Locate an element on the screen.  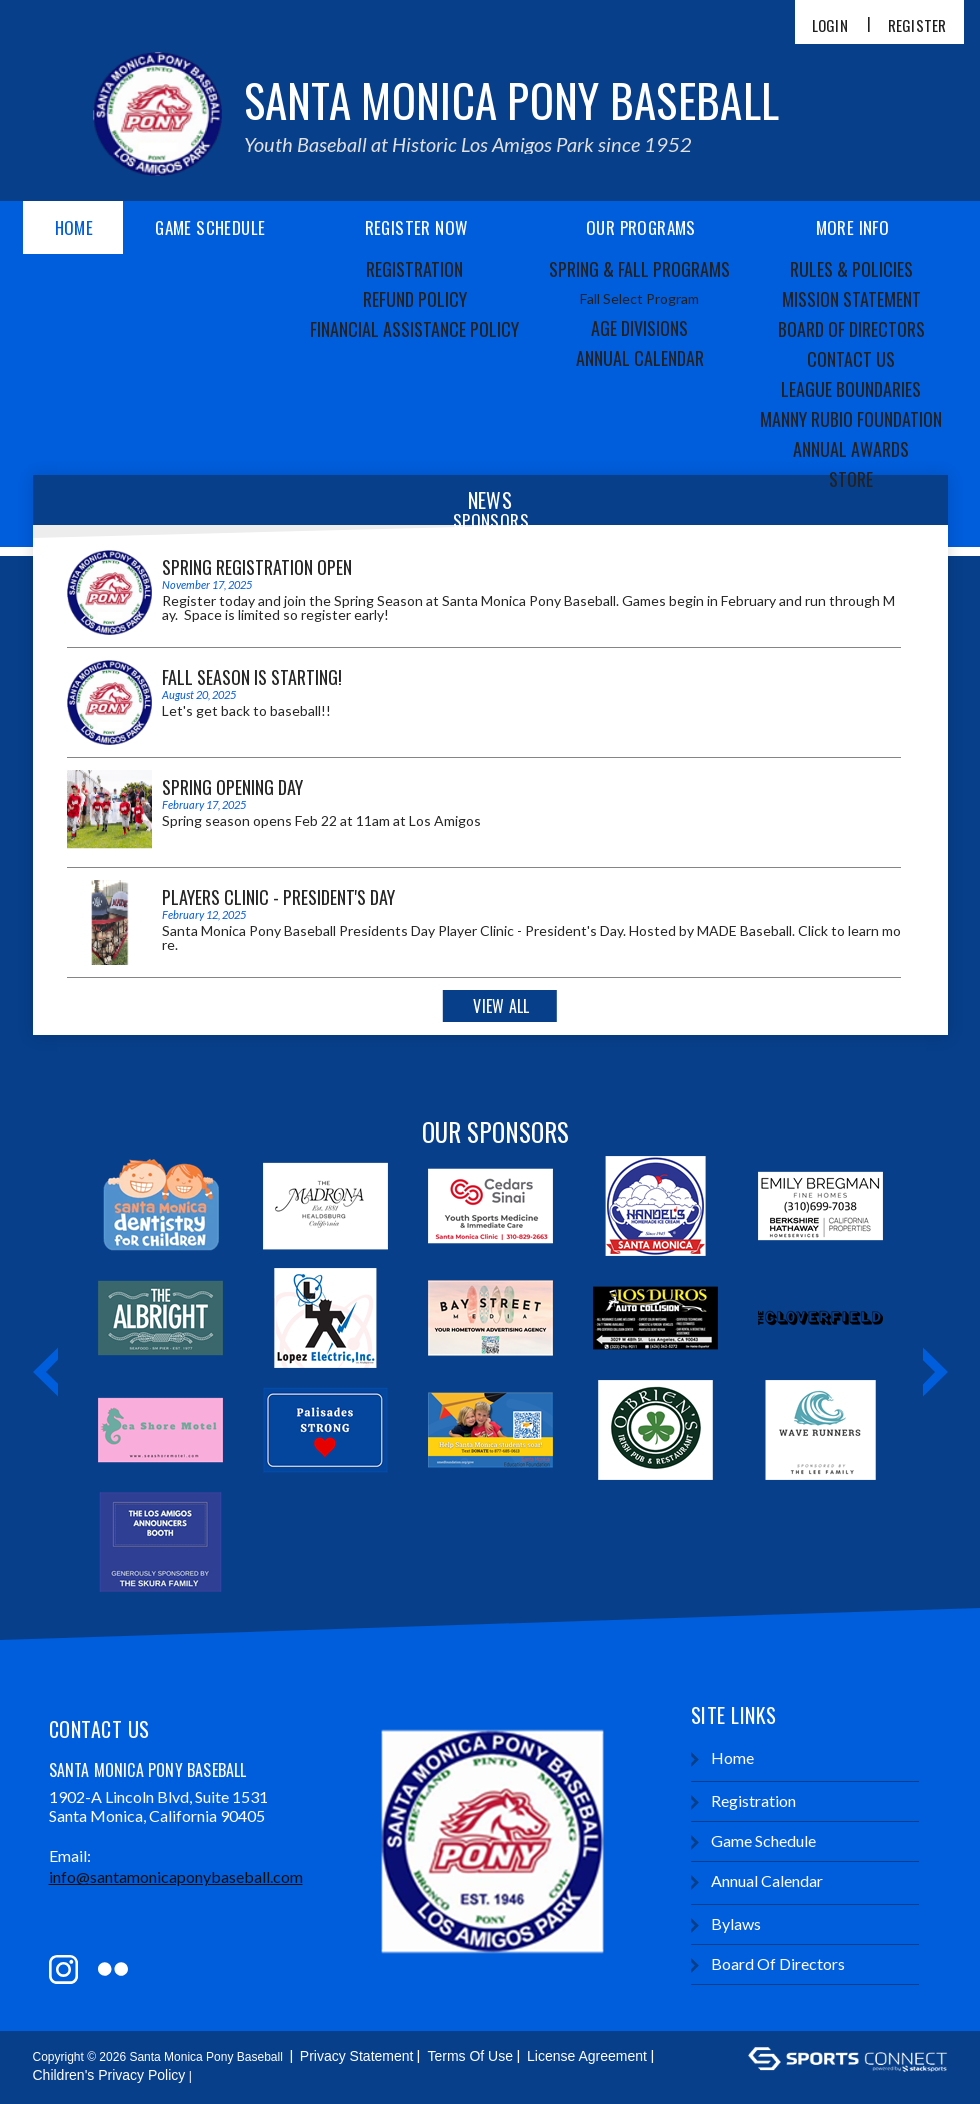
Home is located at coordinates (74, 227).